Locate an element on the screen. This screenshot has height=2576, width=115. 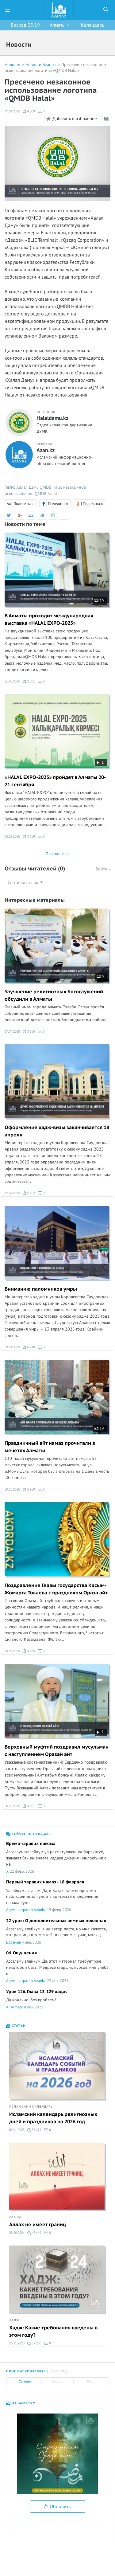
21.09.2025 is located at coordinates (12, 681).